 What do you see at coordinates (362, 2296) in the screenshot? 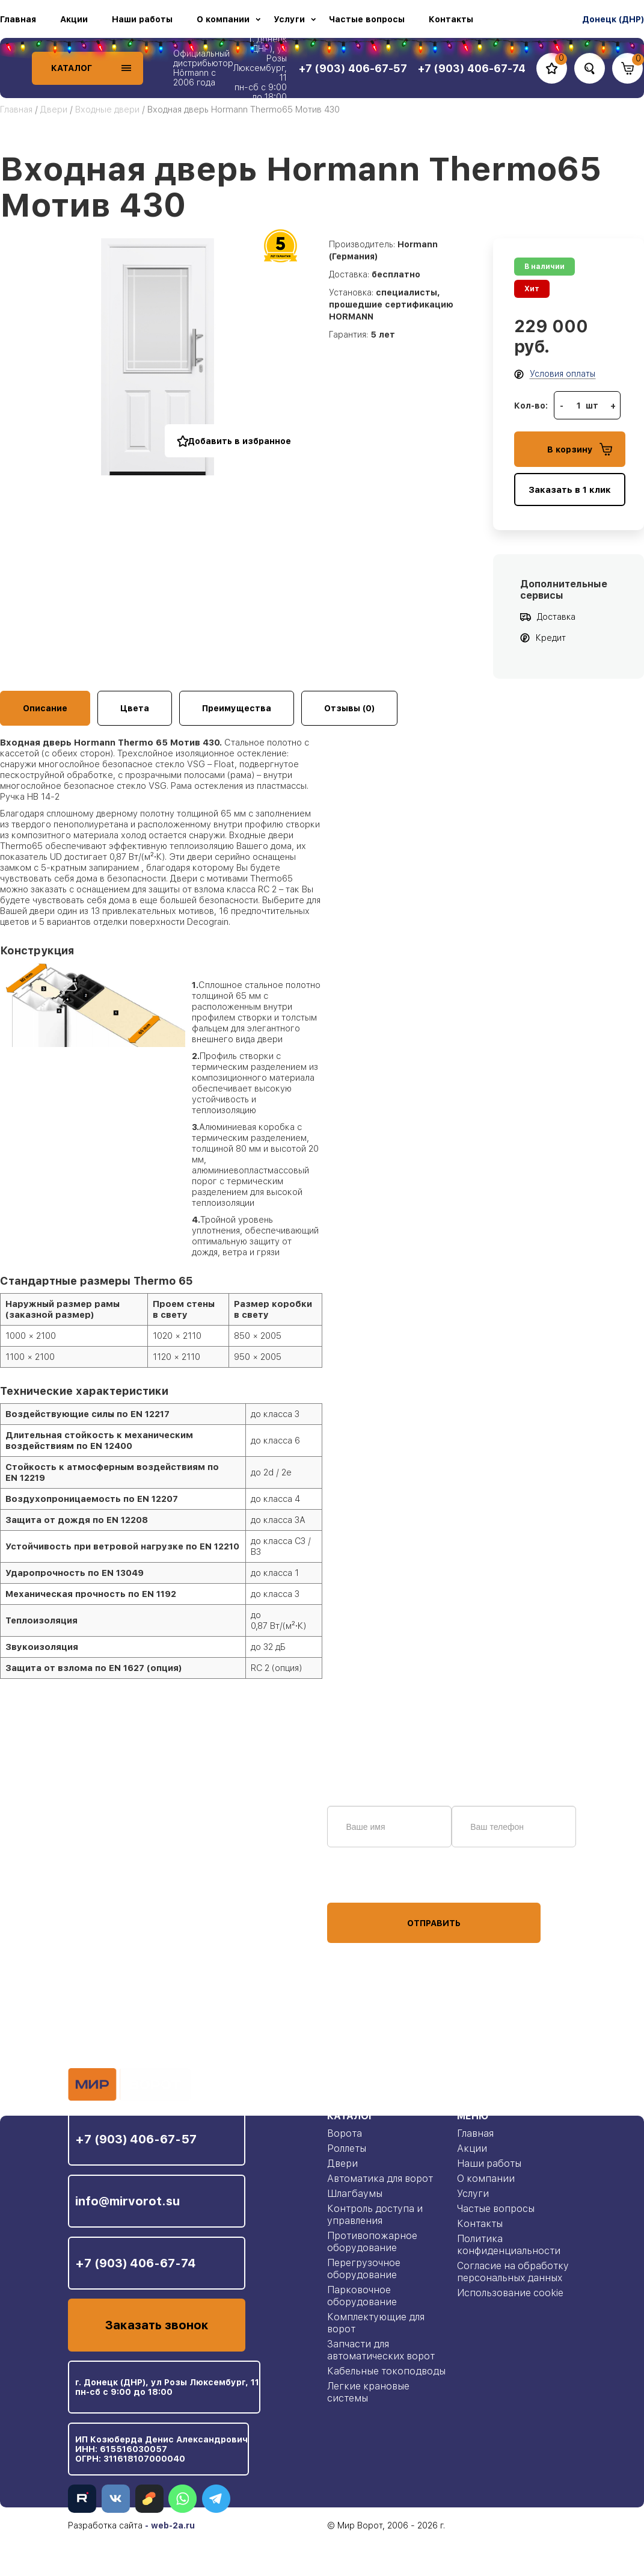
I see `Парковочное оборудование` at bounding box center [362, 2296].